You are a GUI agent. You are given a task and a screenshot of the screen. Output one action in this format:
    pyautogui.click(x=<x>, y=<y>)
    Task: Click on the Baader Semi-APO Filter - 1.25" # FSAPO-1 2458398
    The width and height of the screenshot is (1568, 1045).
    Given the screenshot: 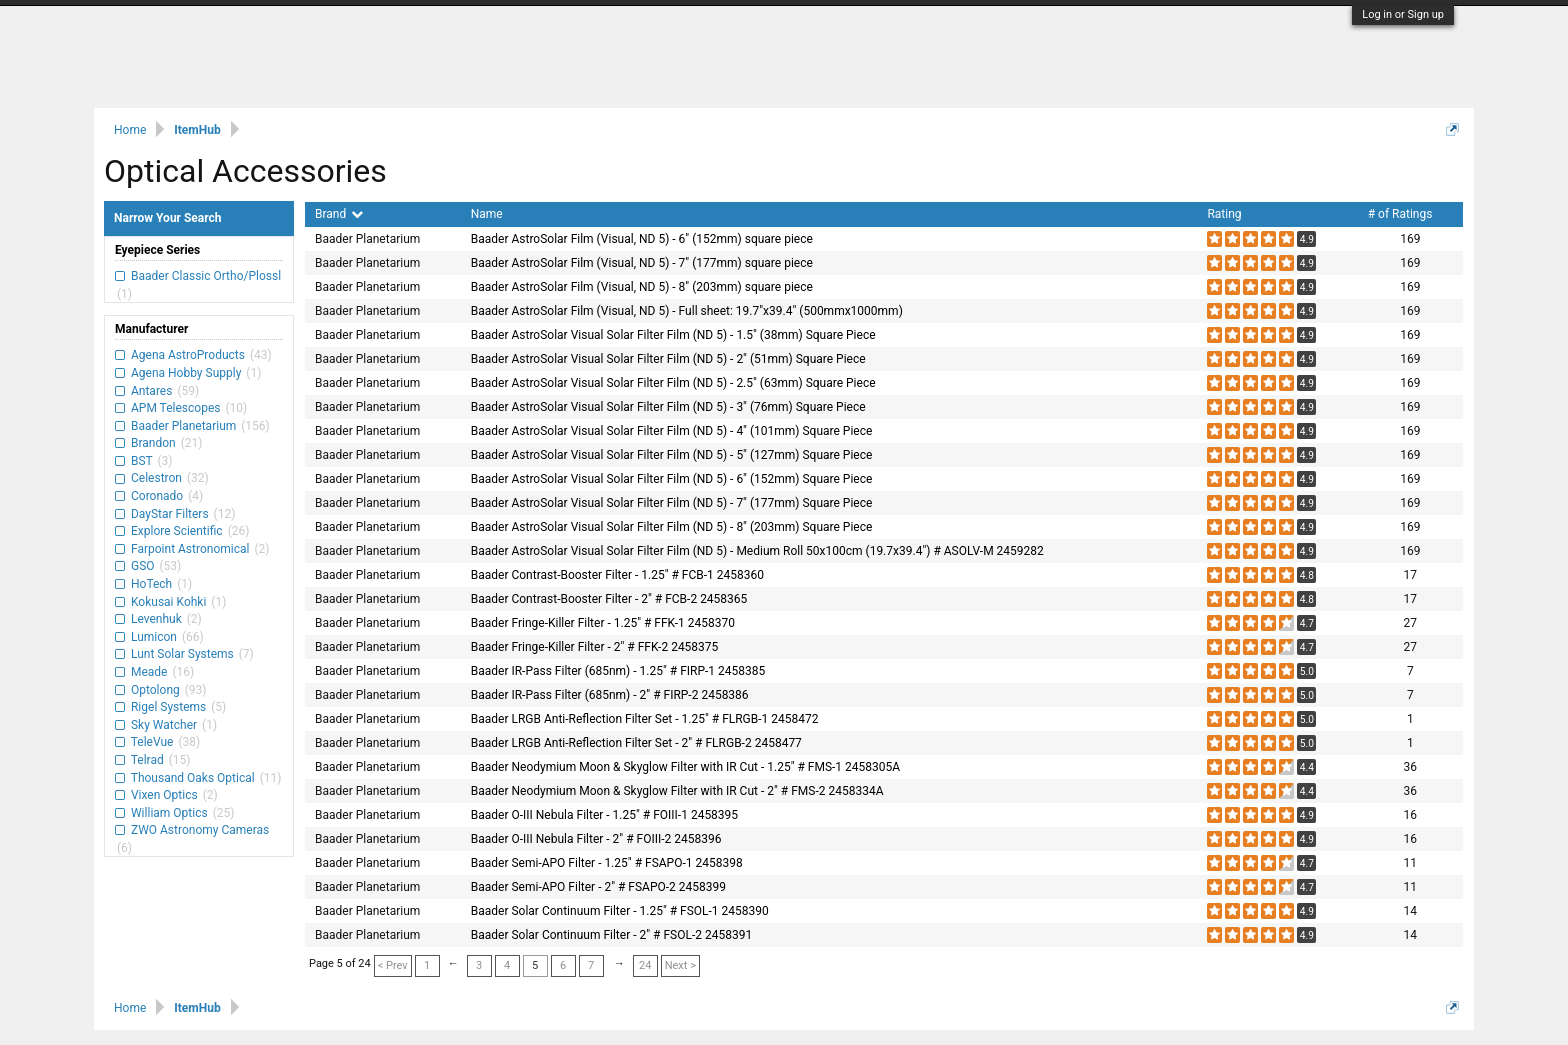 What is the action you would take?
    pyautogui.click(x=607, y=863)
    